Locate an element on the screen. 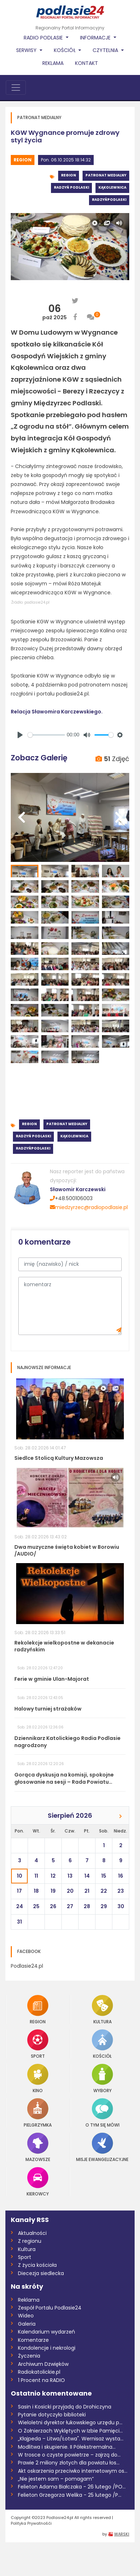 The height and width of the screenshot is (2576, 140). Wybory is located at coordinates (102, 2078).